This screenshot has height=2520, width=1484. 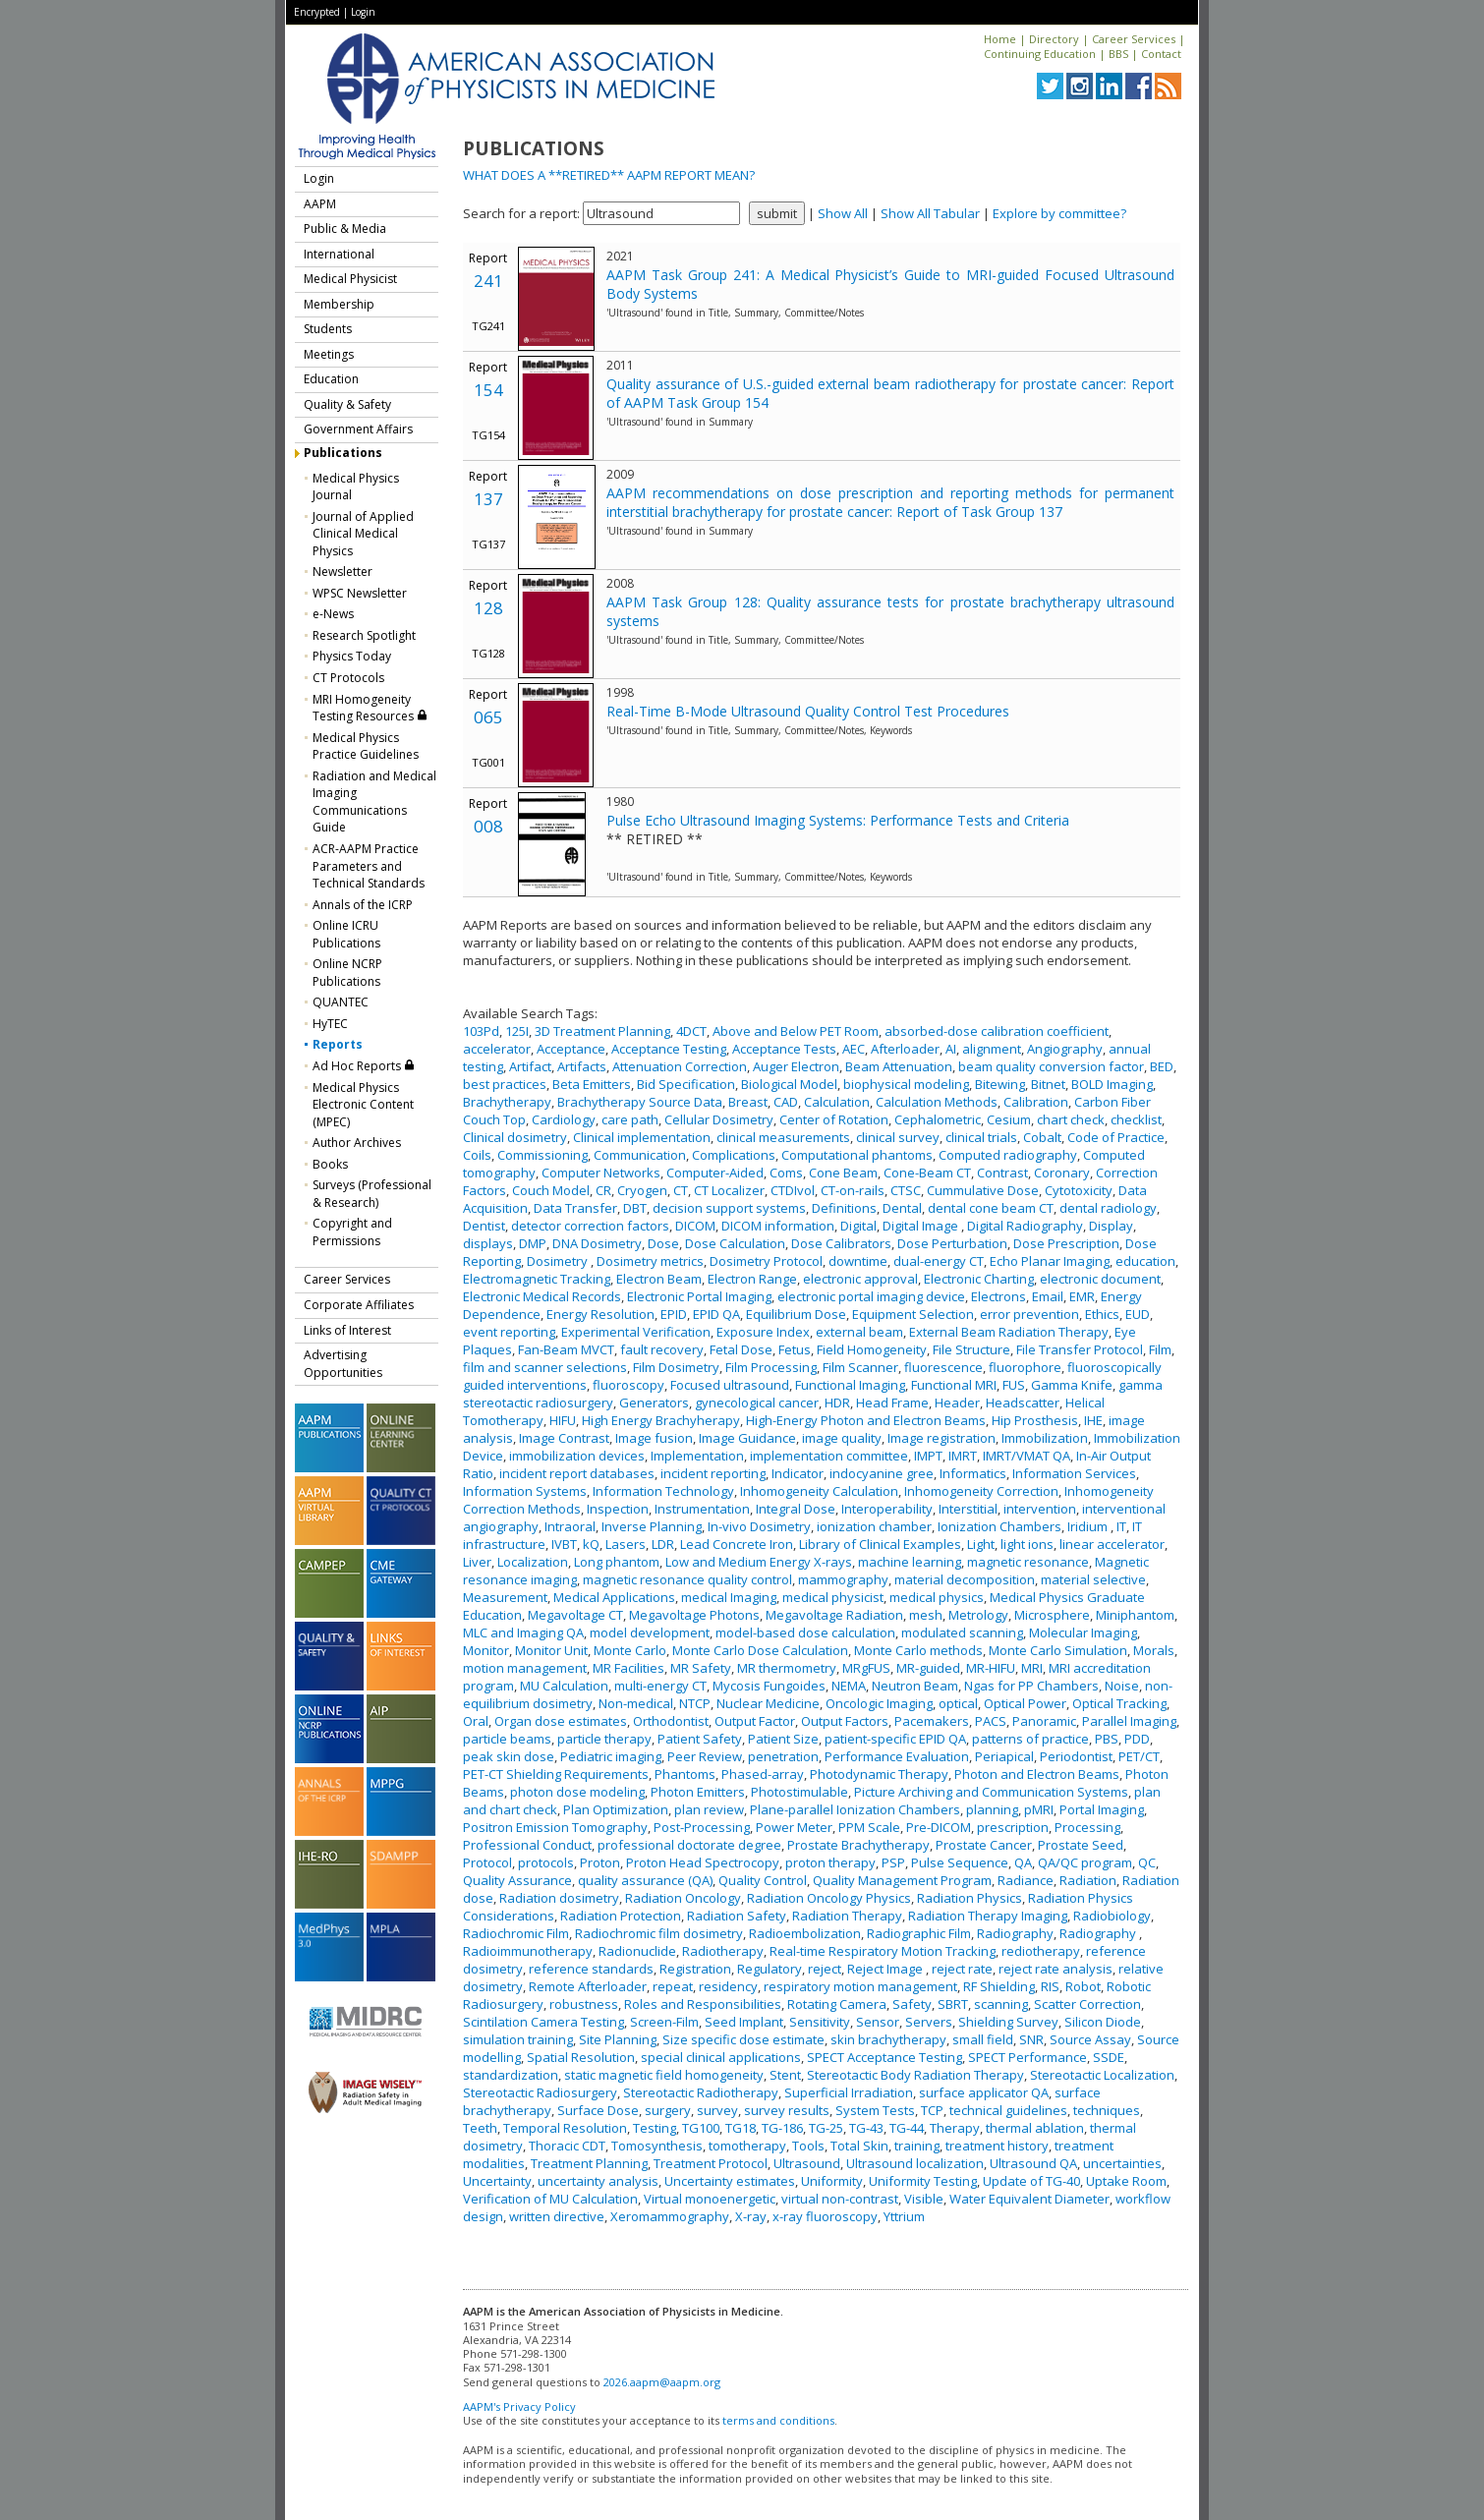 I want to click on Radiation Therapy Imaging, so click(x=987, y=1915).